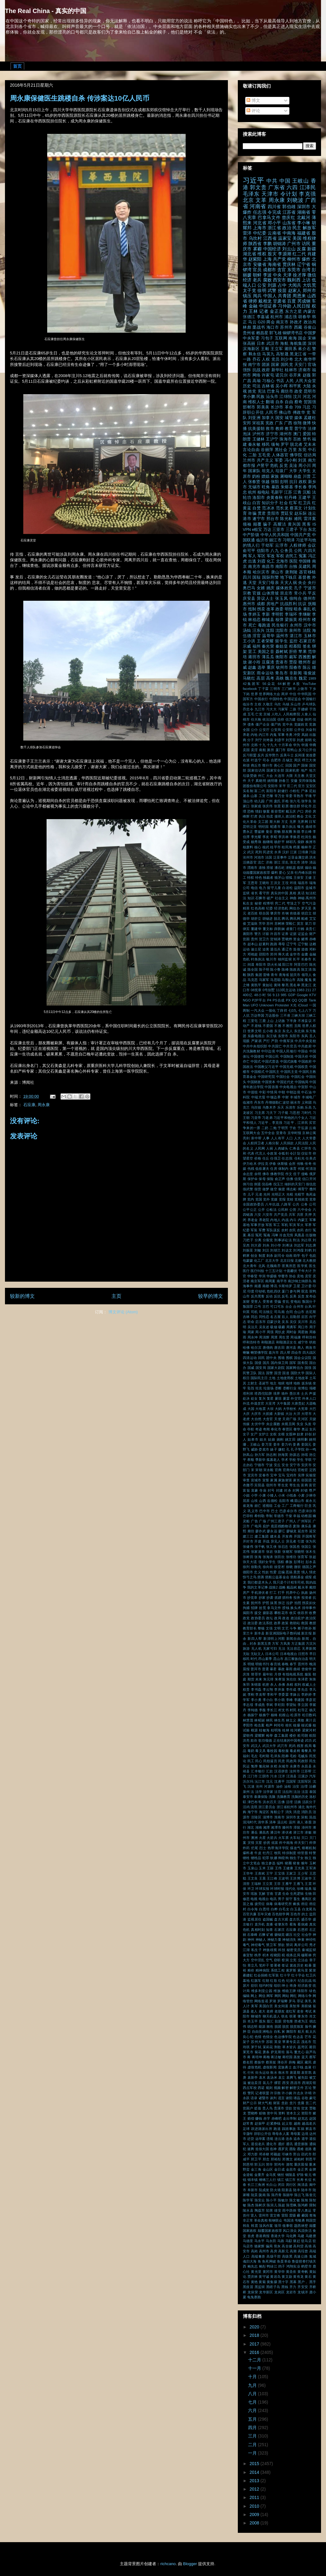 This screenshot has height=2576, width=326. What do you see at coordinates (262, 888) in the screenshot?
I see `电力` at bounding box center [262, 888].